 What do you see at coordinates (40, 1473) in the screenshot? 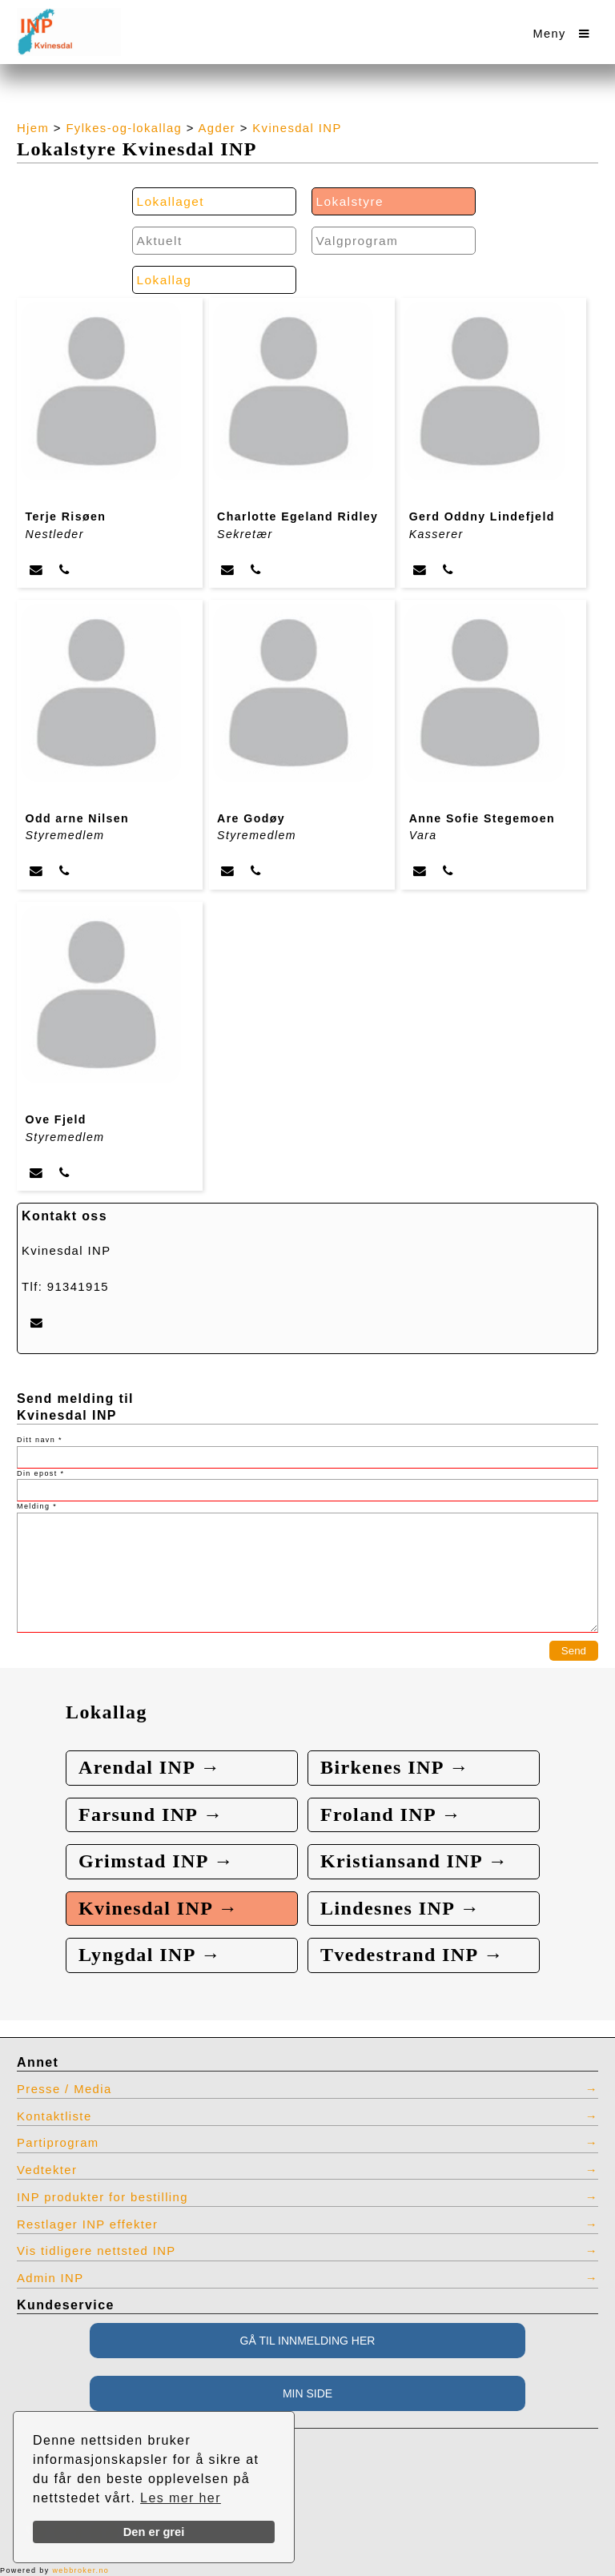
I see `Din epost *` at bounding box center [40, 1473].